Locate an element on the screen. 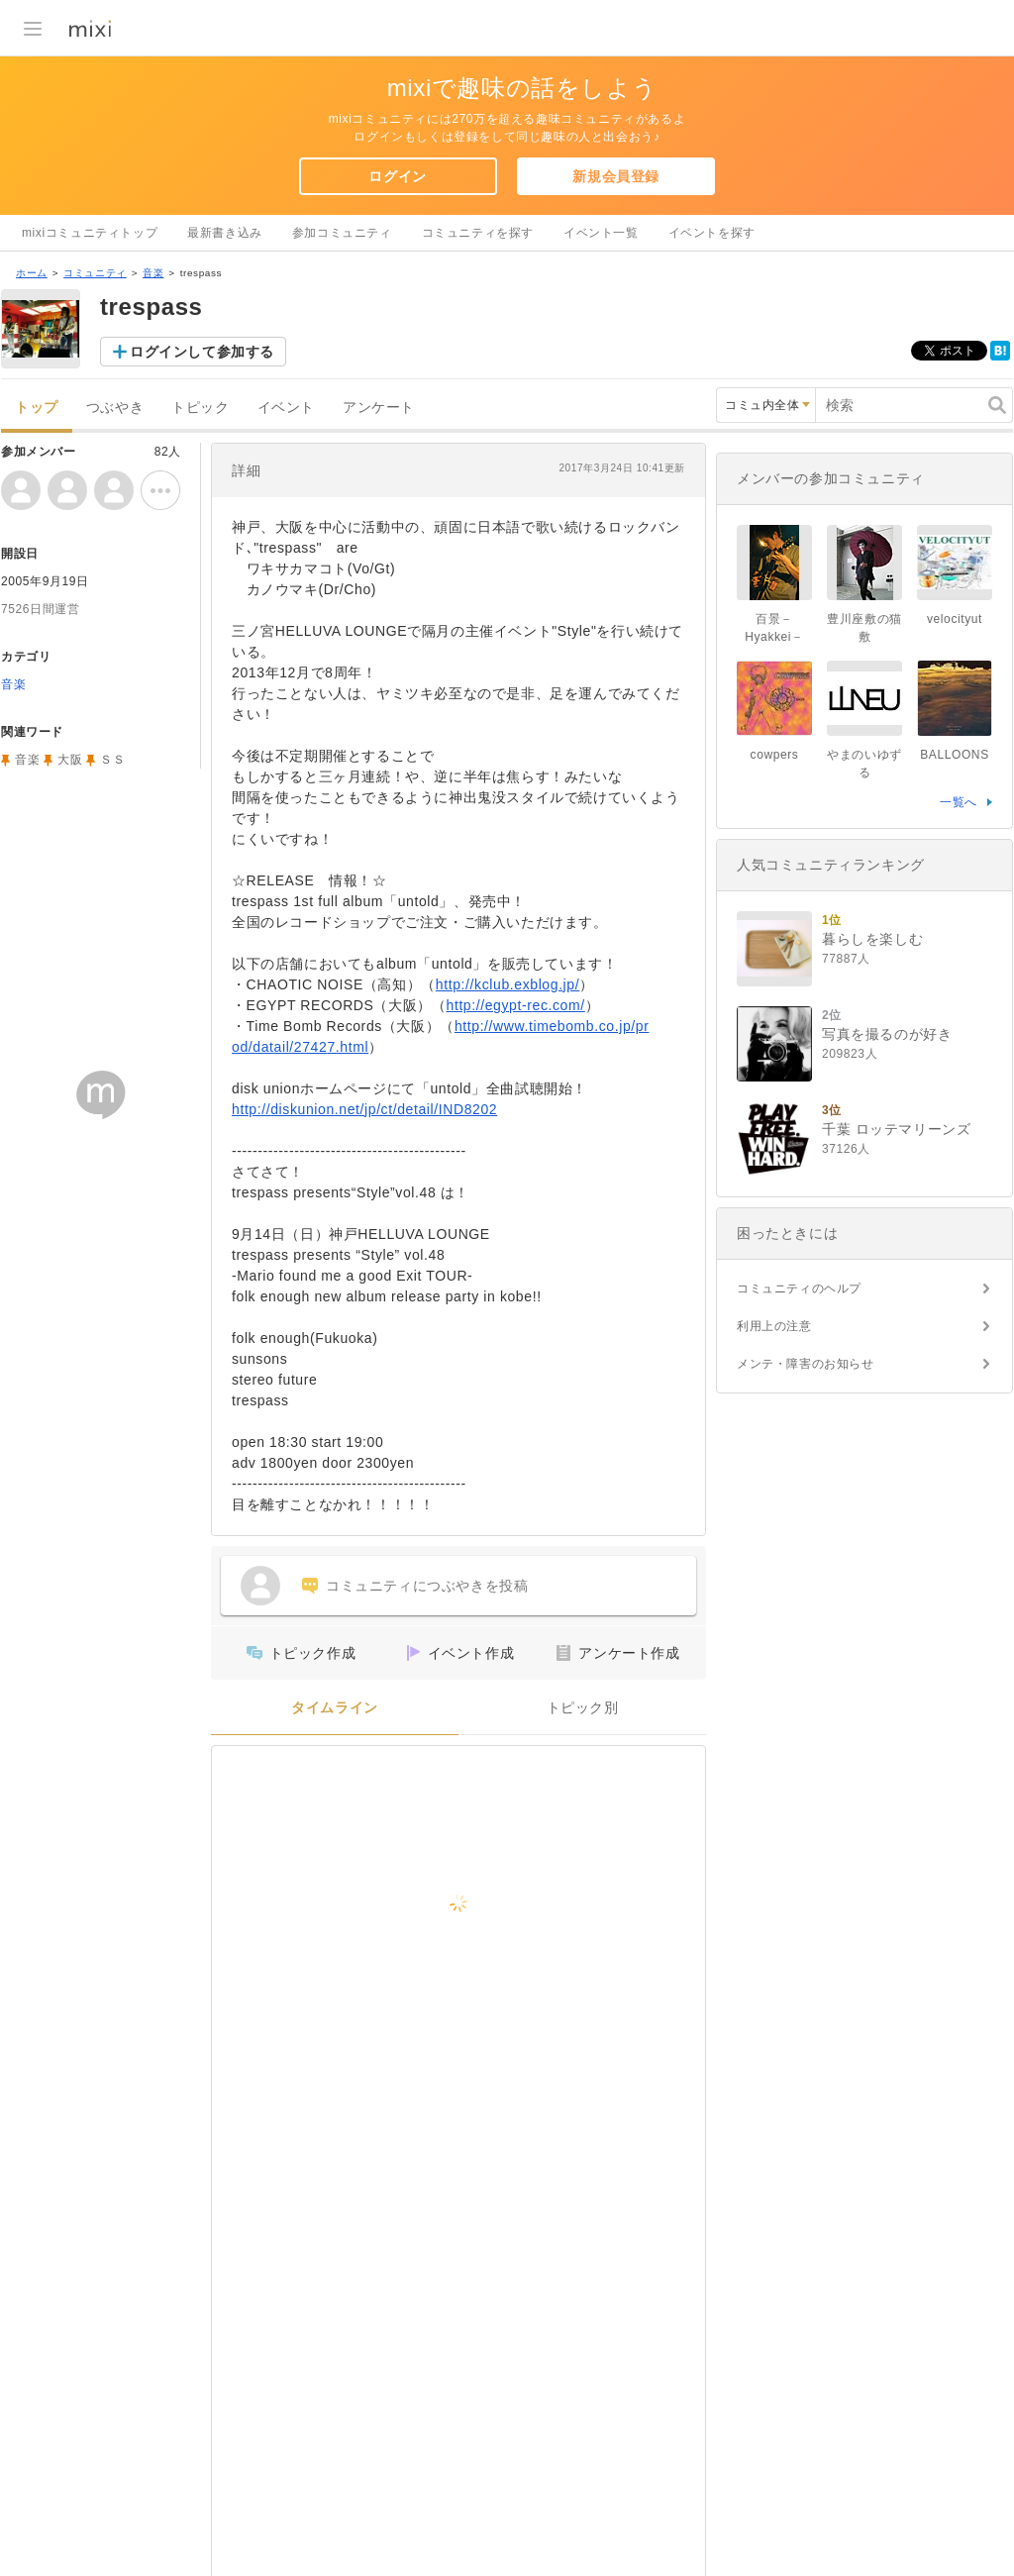 Image resolution: width=1014 pixels, height=2576 pixels. アンケート is located at coordinates (379, 407).